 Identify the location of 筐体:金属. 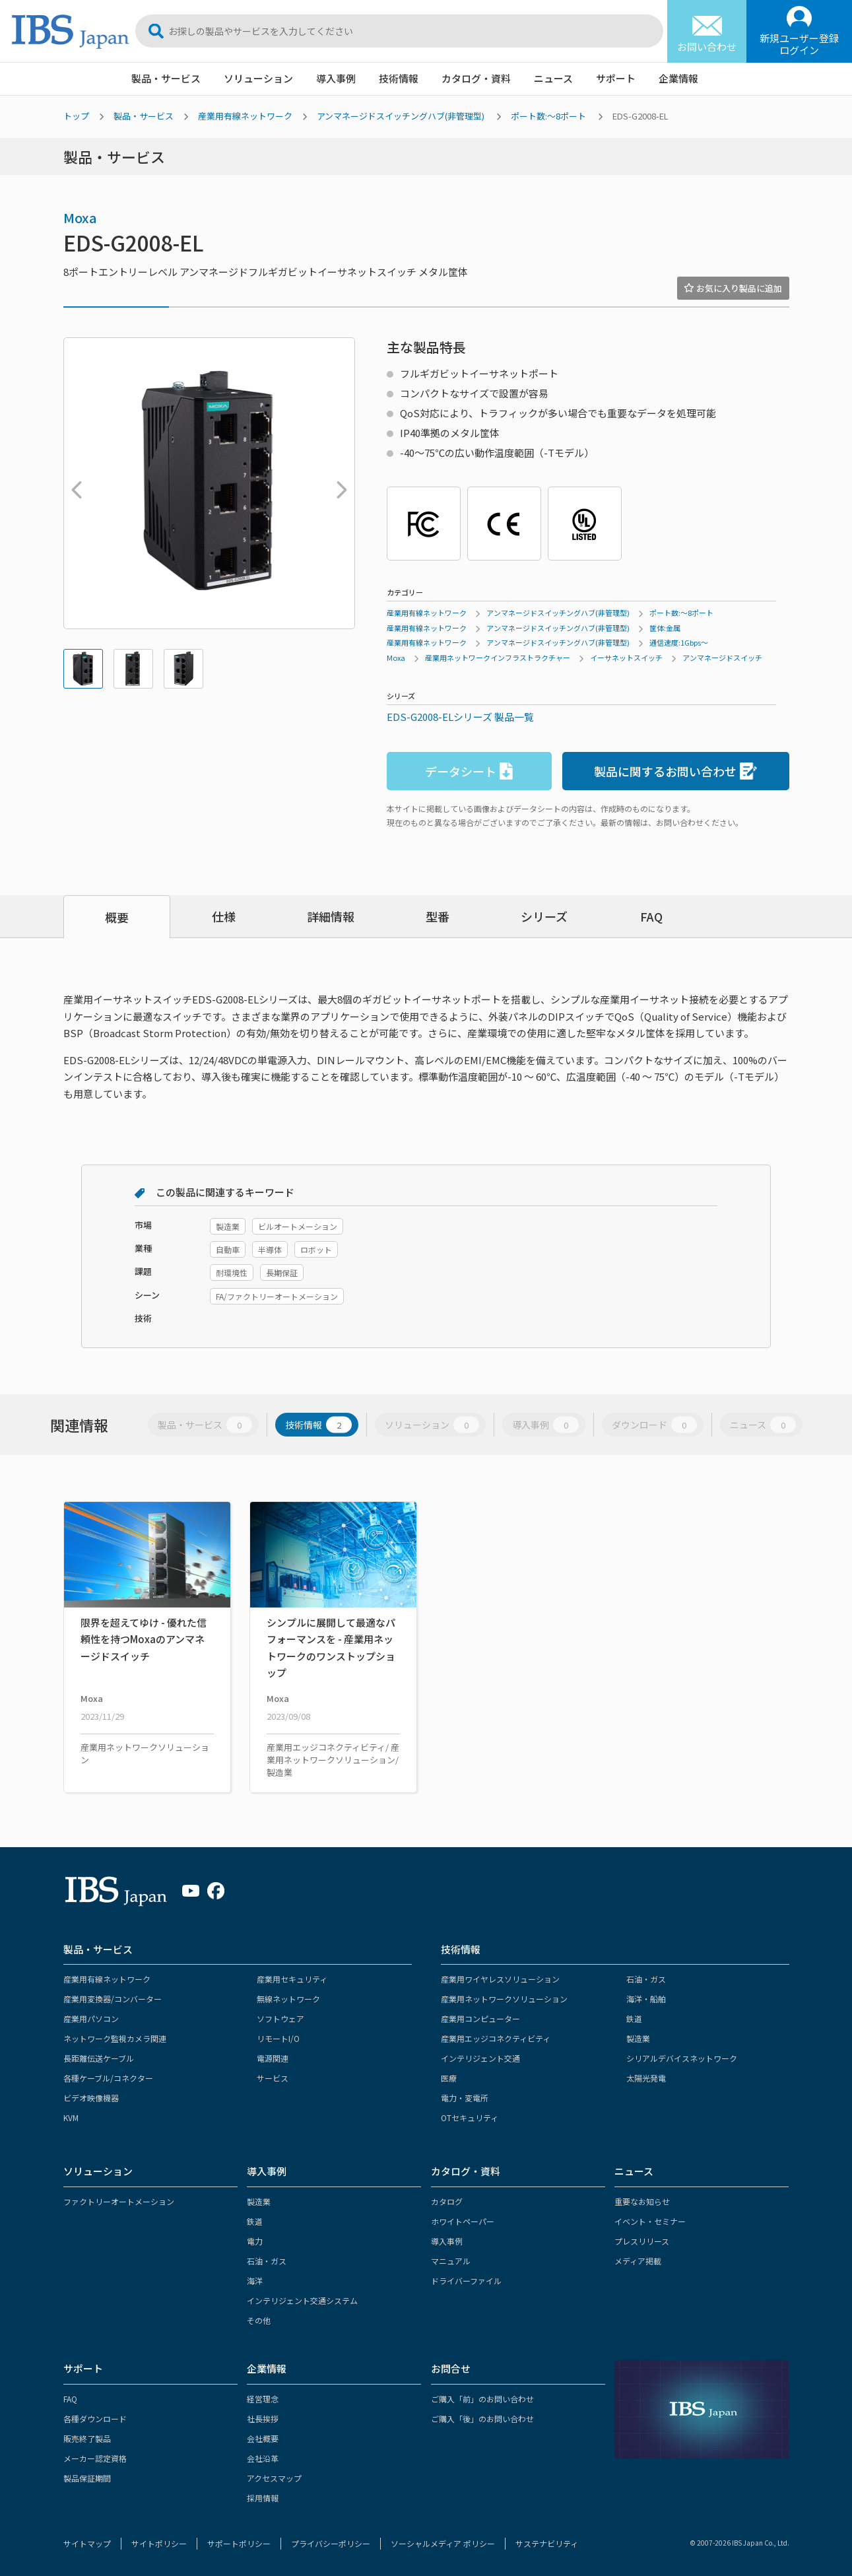
(664, 628).